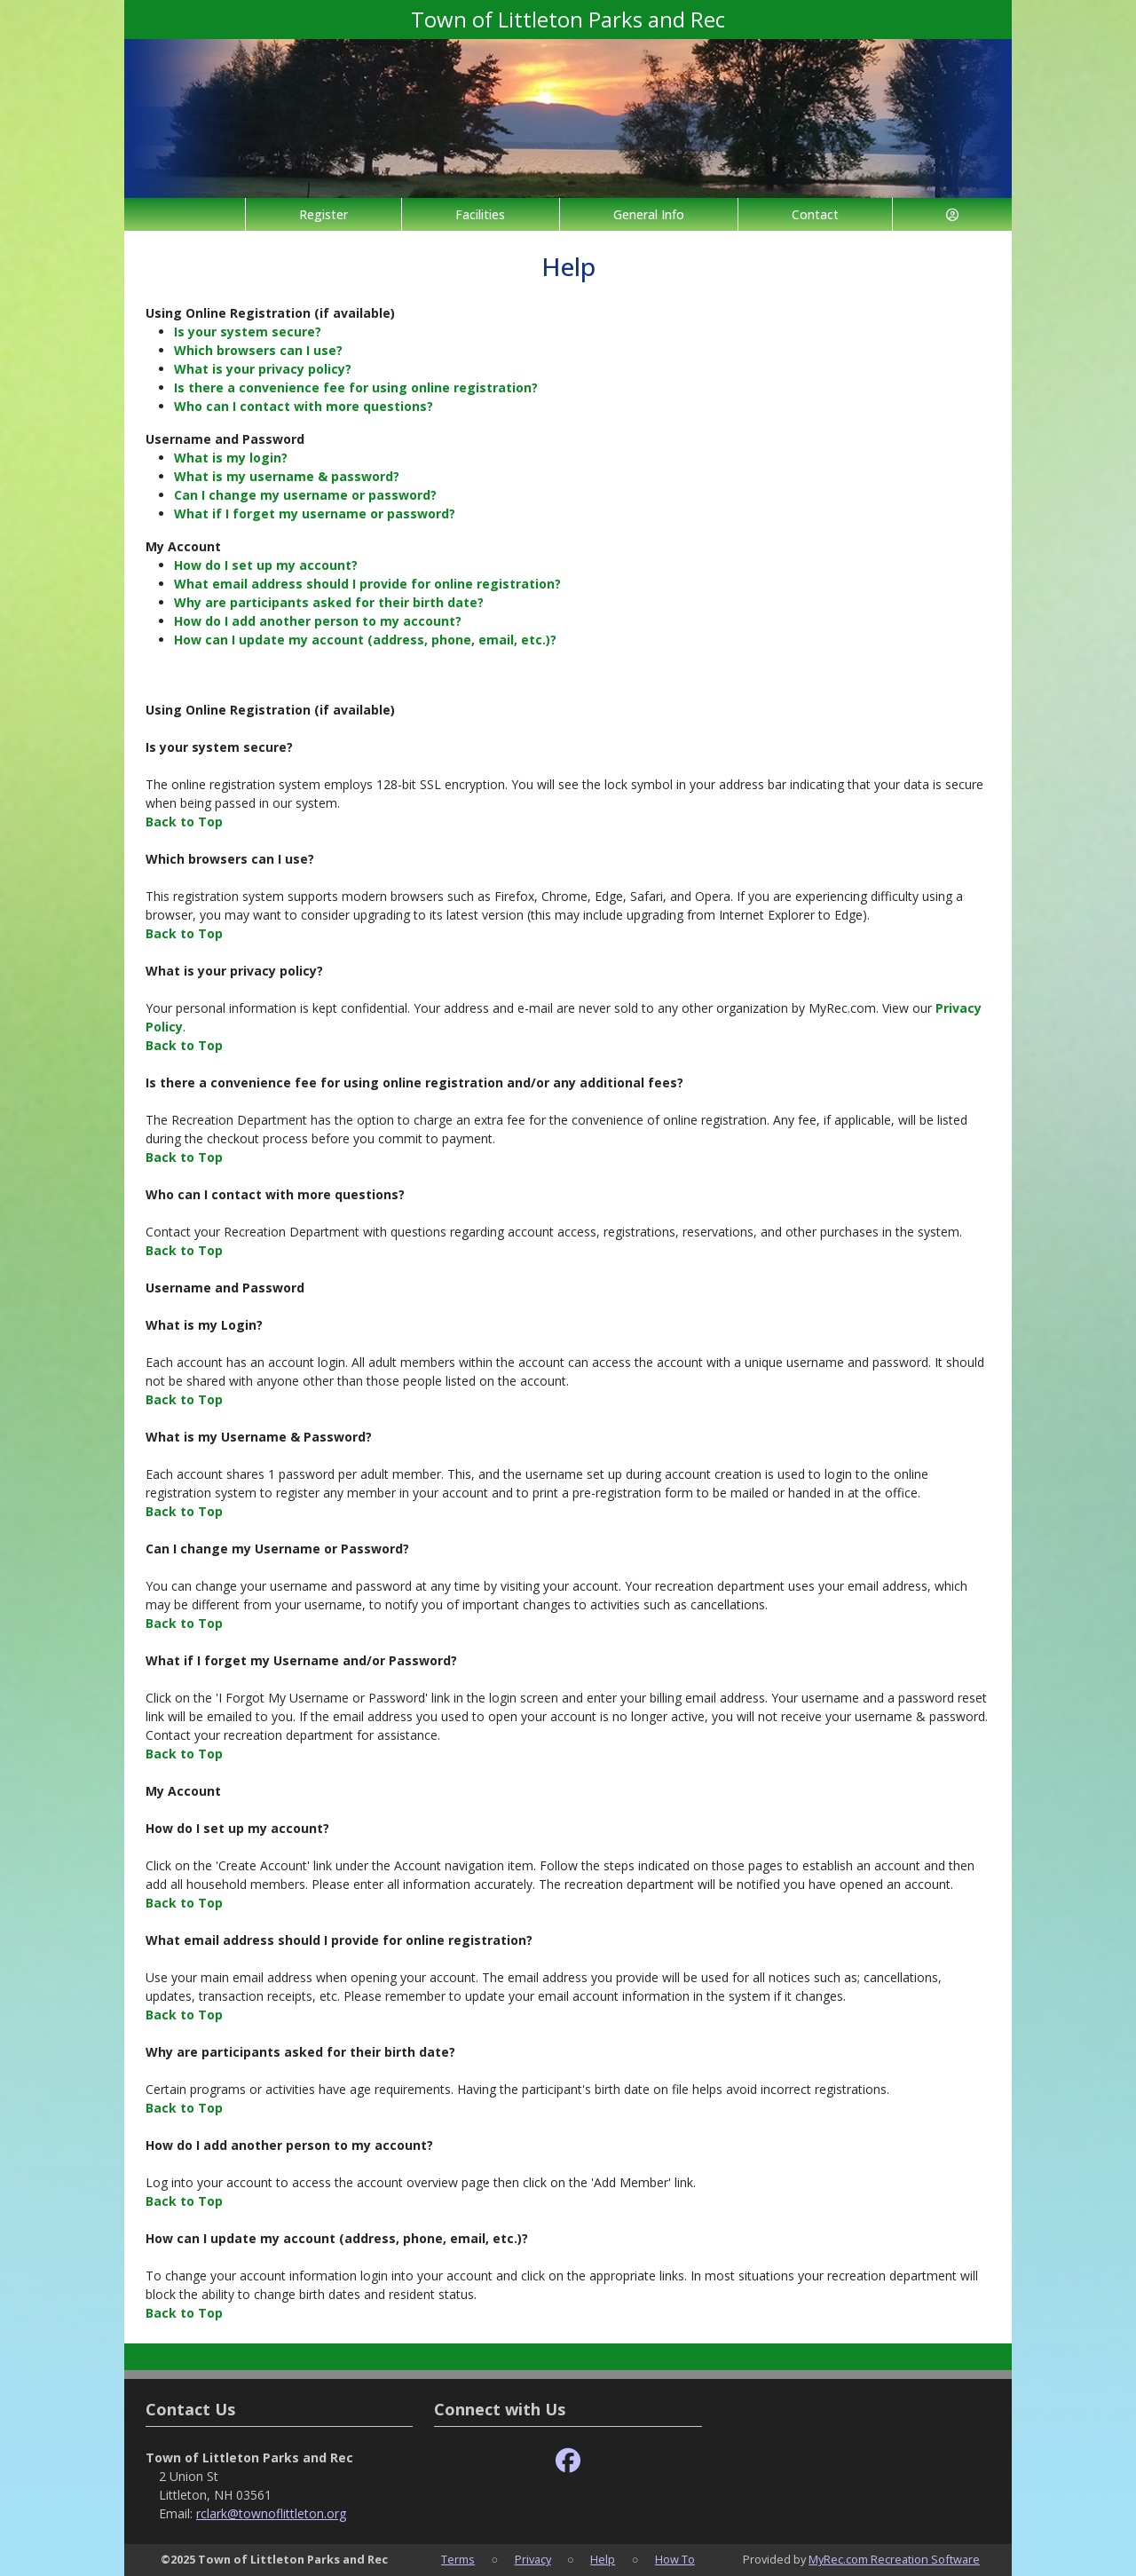 The width and height of the screenshot is (1136, 2576). What do you see at coordinates (305, 494) in the screenshot?
I see `Can I change my username or password?` at bounding box center [305, 494].